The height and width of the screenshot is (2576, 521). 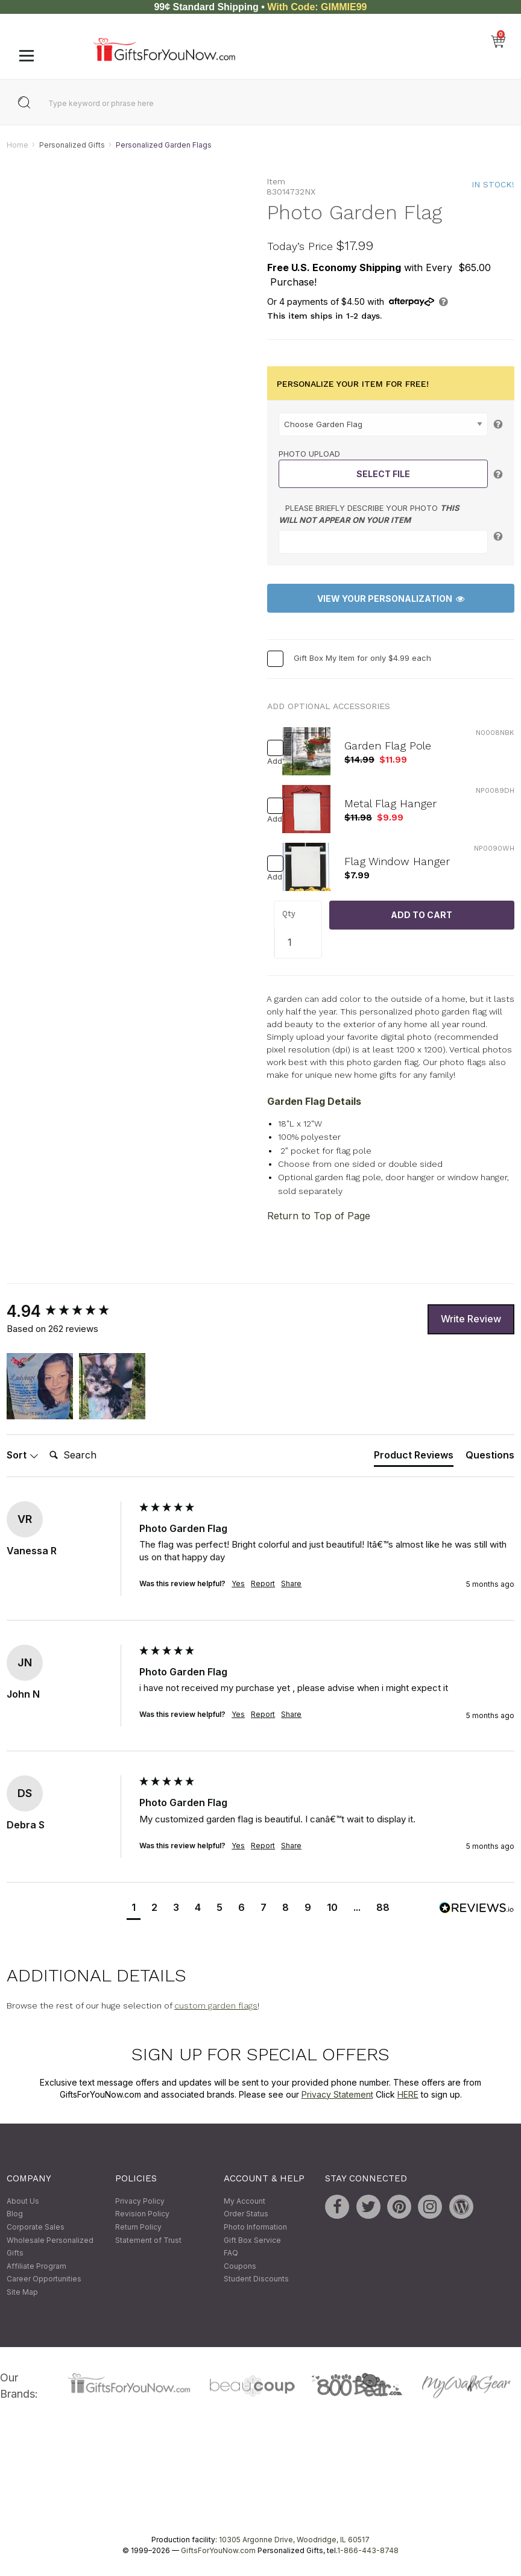 What do you see at coordinates (255, 2226) in the screenshot?
I see `Photo Information` at bounding box center [255, 2226].